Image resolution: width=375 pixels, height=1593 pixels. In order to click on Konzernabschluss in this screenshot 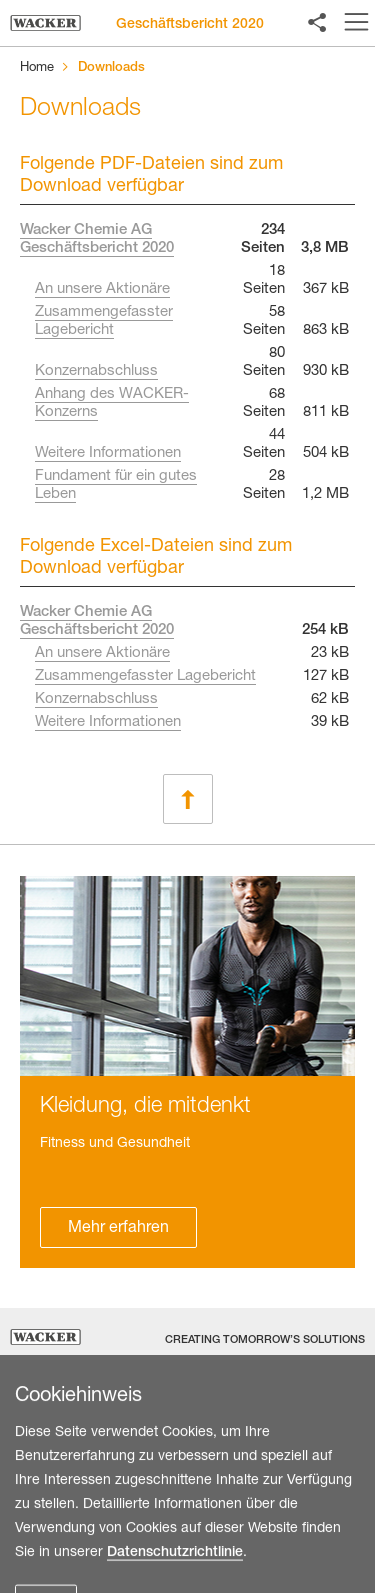, I will do `click(96, 372)`.